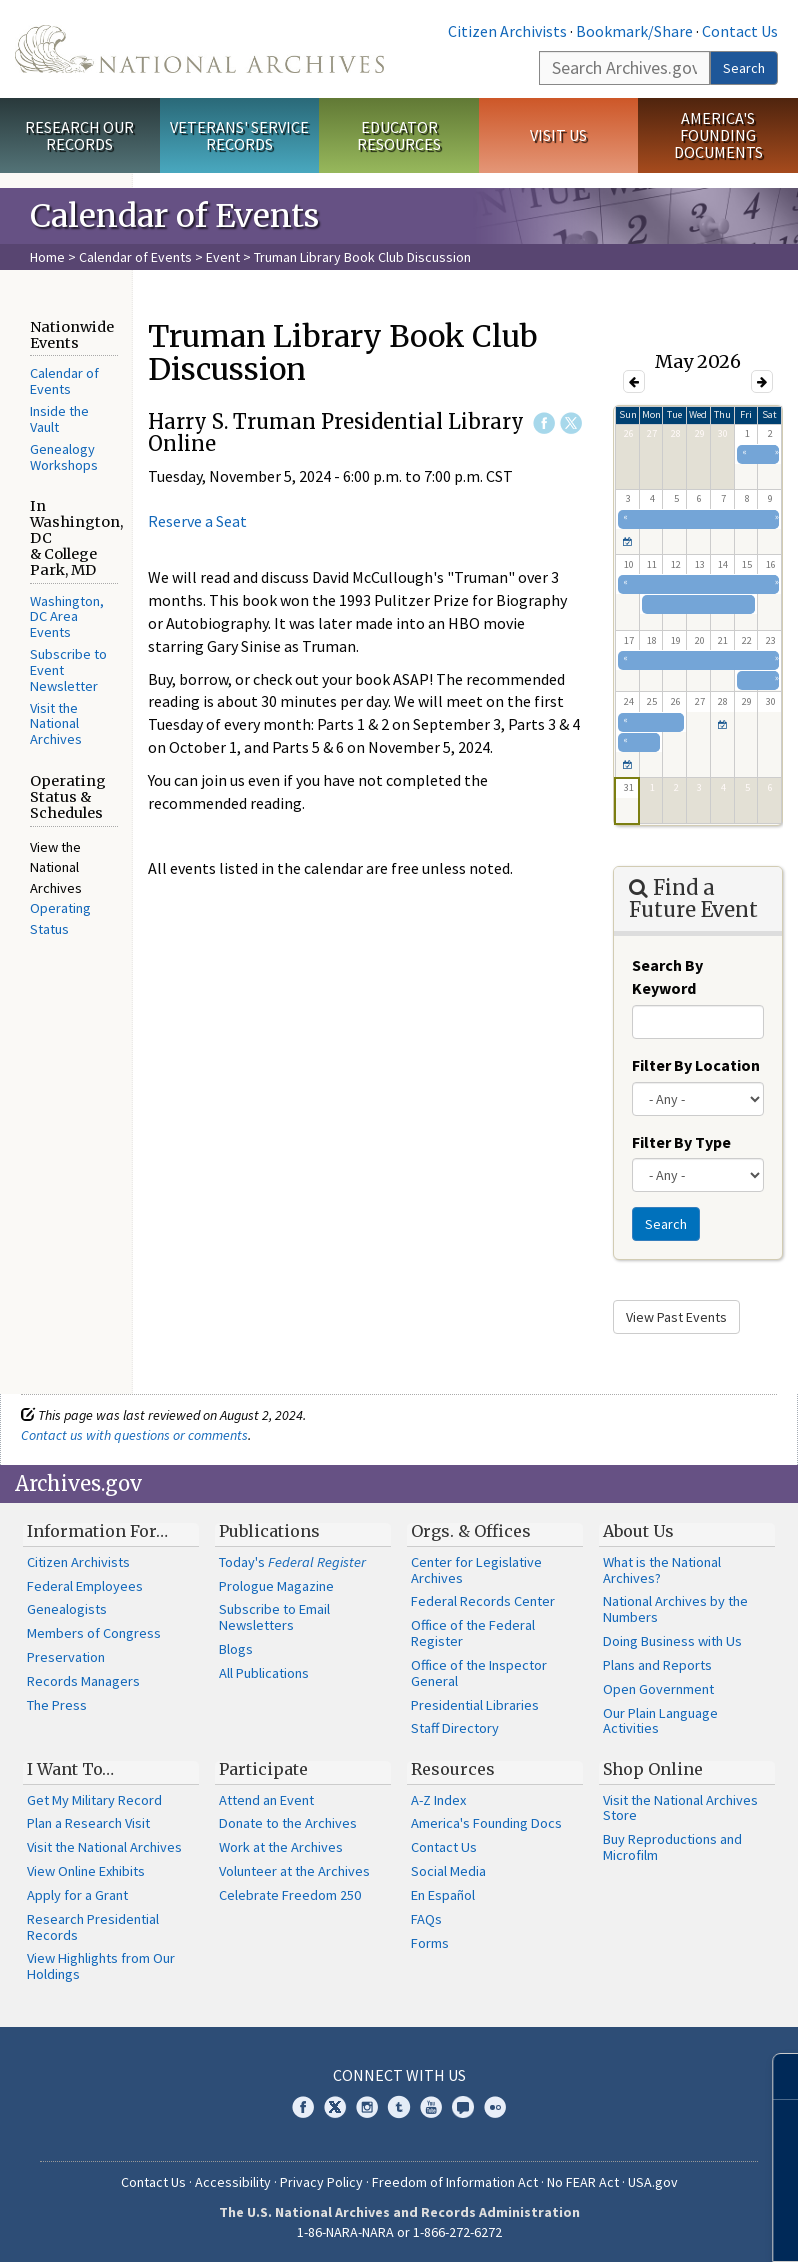 The image size is (798, 2262). Describe the element at coordinates (88, 1823) in the screenshot. I see `Plan a Research Visit` at that location.